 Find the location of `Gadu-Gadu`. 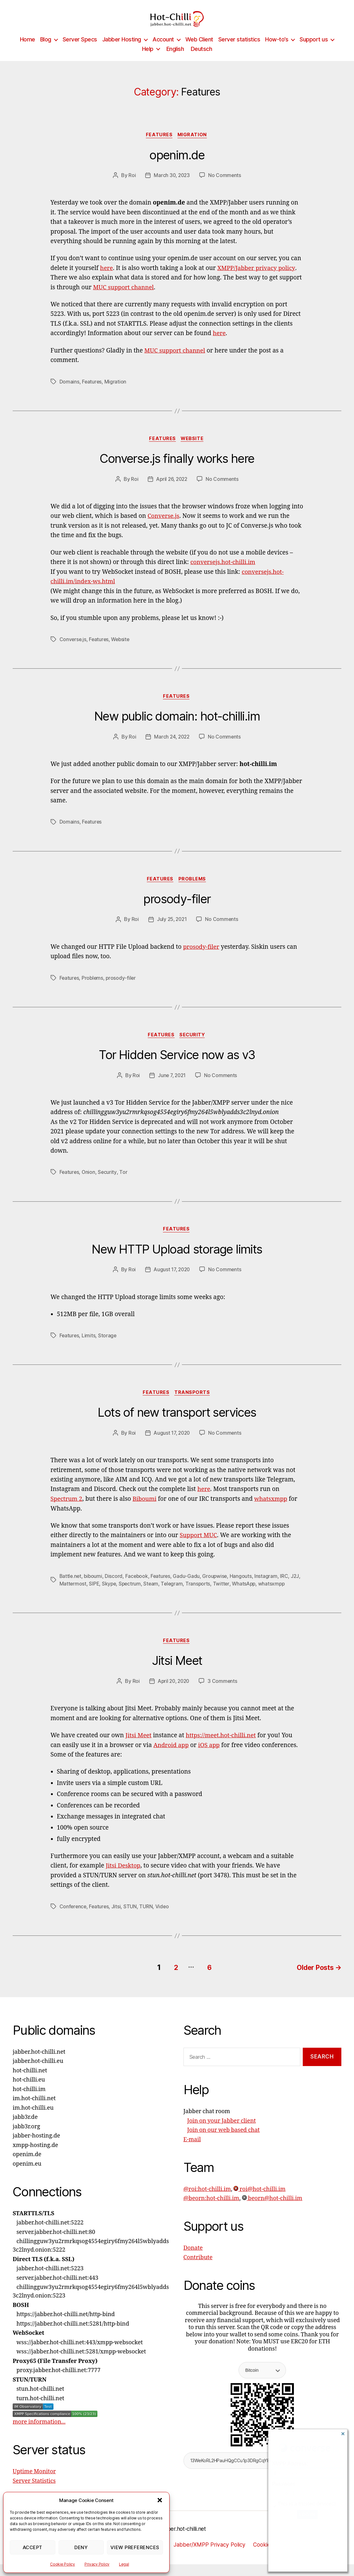

Gadu-Gadu is located at coordinates (189, 1589).